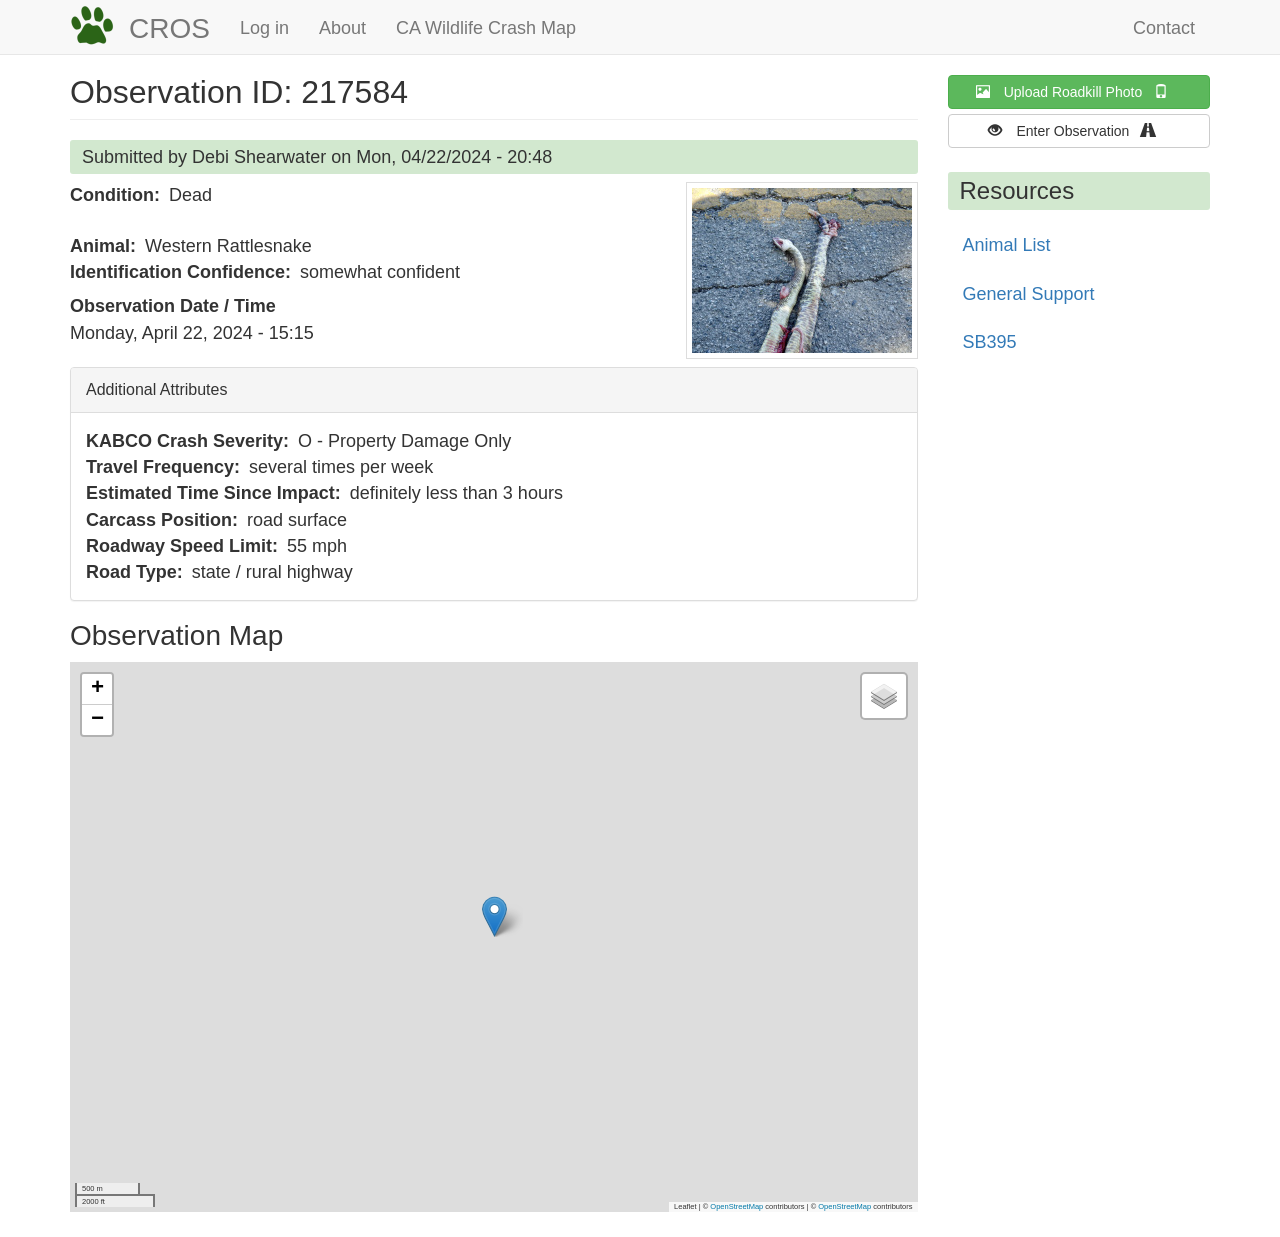 The image size is (1280, 1237). I want to click on Additional Attributes [button], so click(156, 389).